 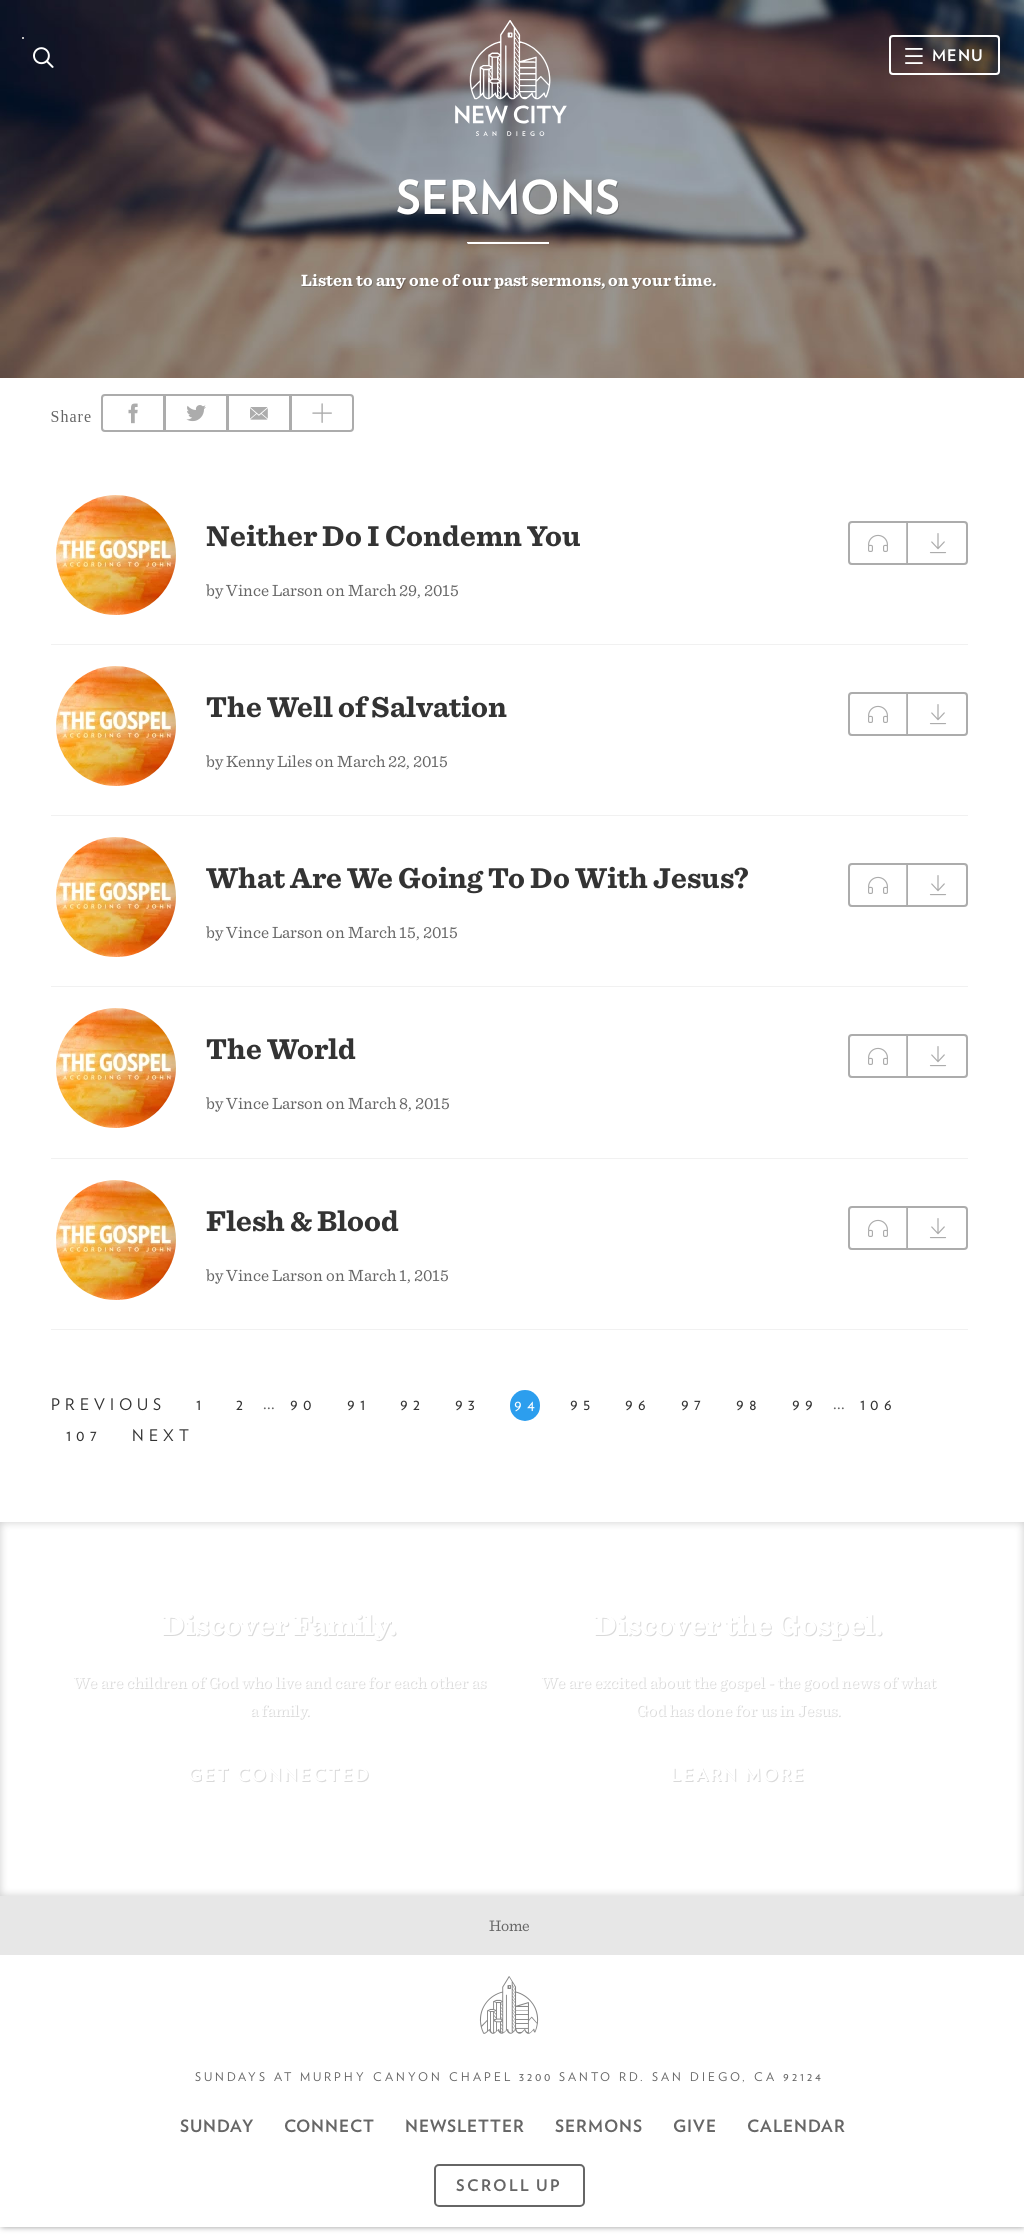 I want to click on Neither Do I Condemn You, so click(x=393, y=544).